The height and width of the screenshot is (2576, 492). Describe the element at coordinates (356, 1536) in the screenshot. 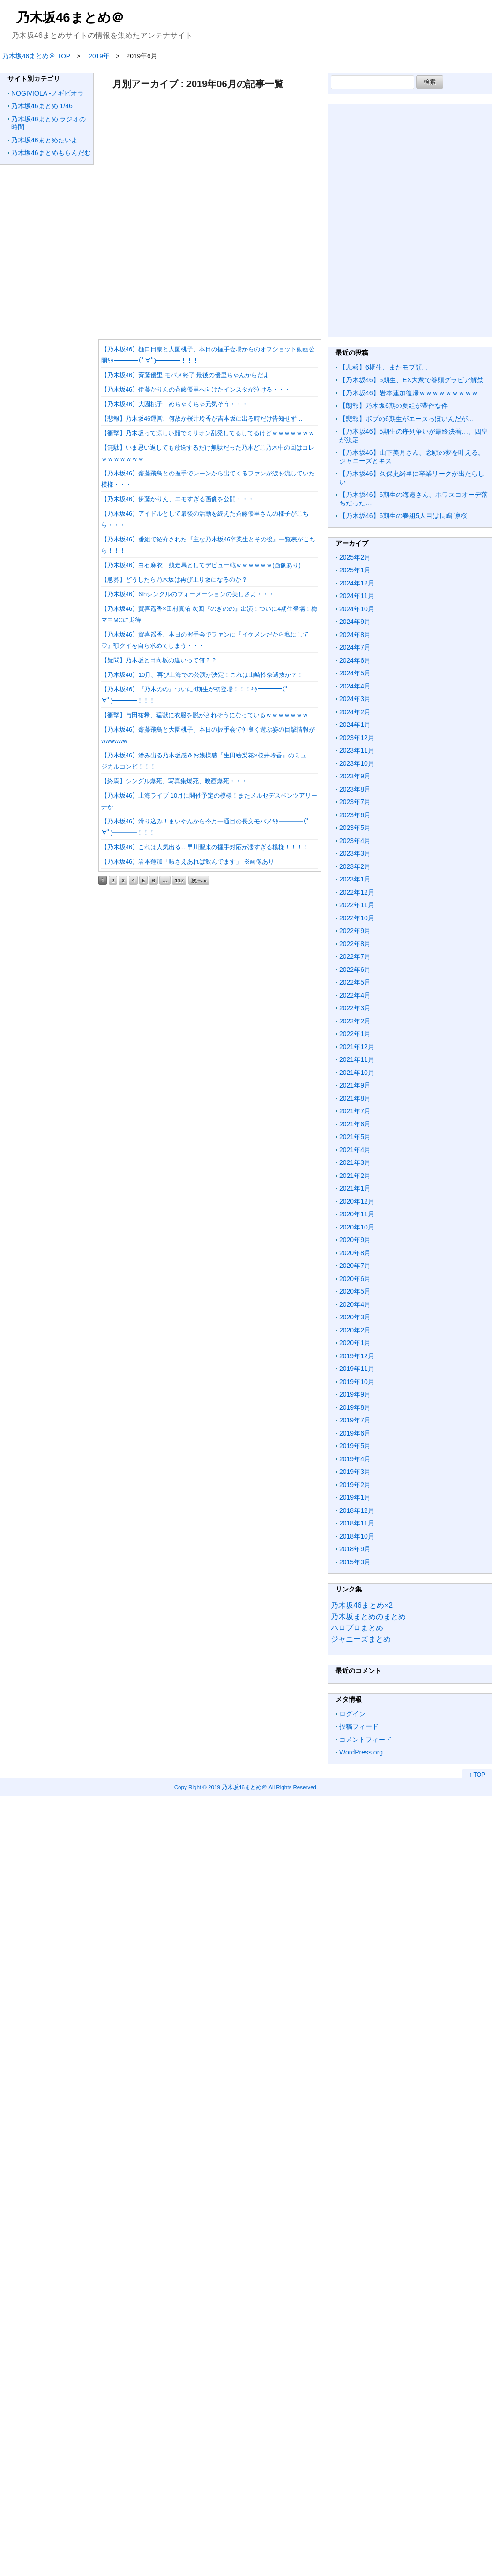

I see `2018年10月` at that location.